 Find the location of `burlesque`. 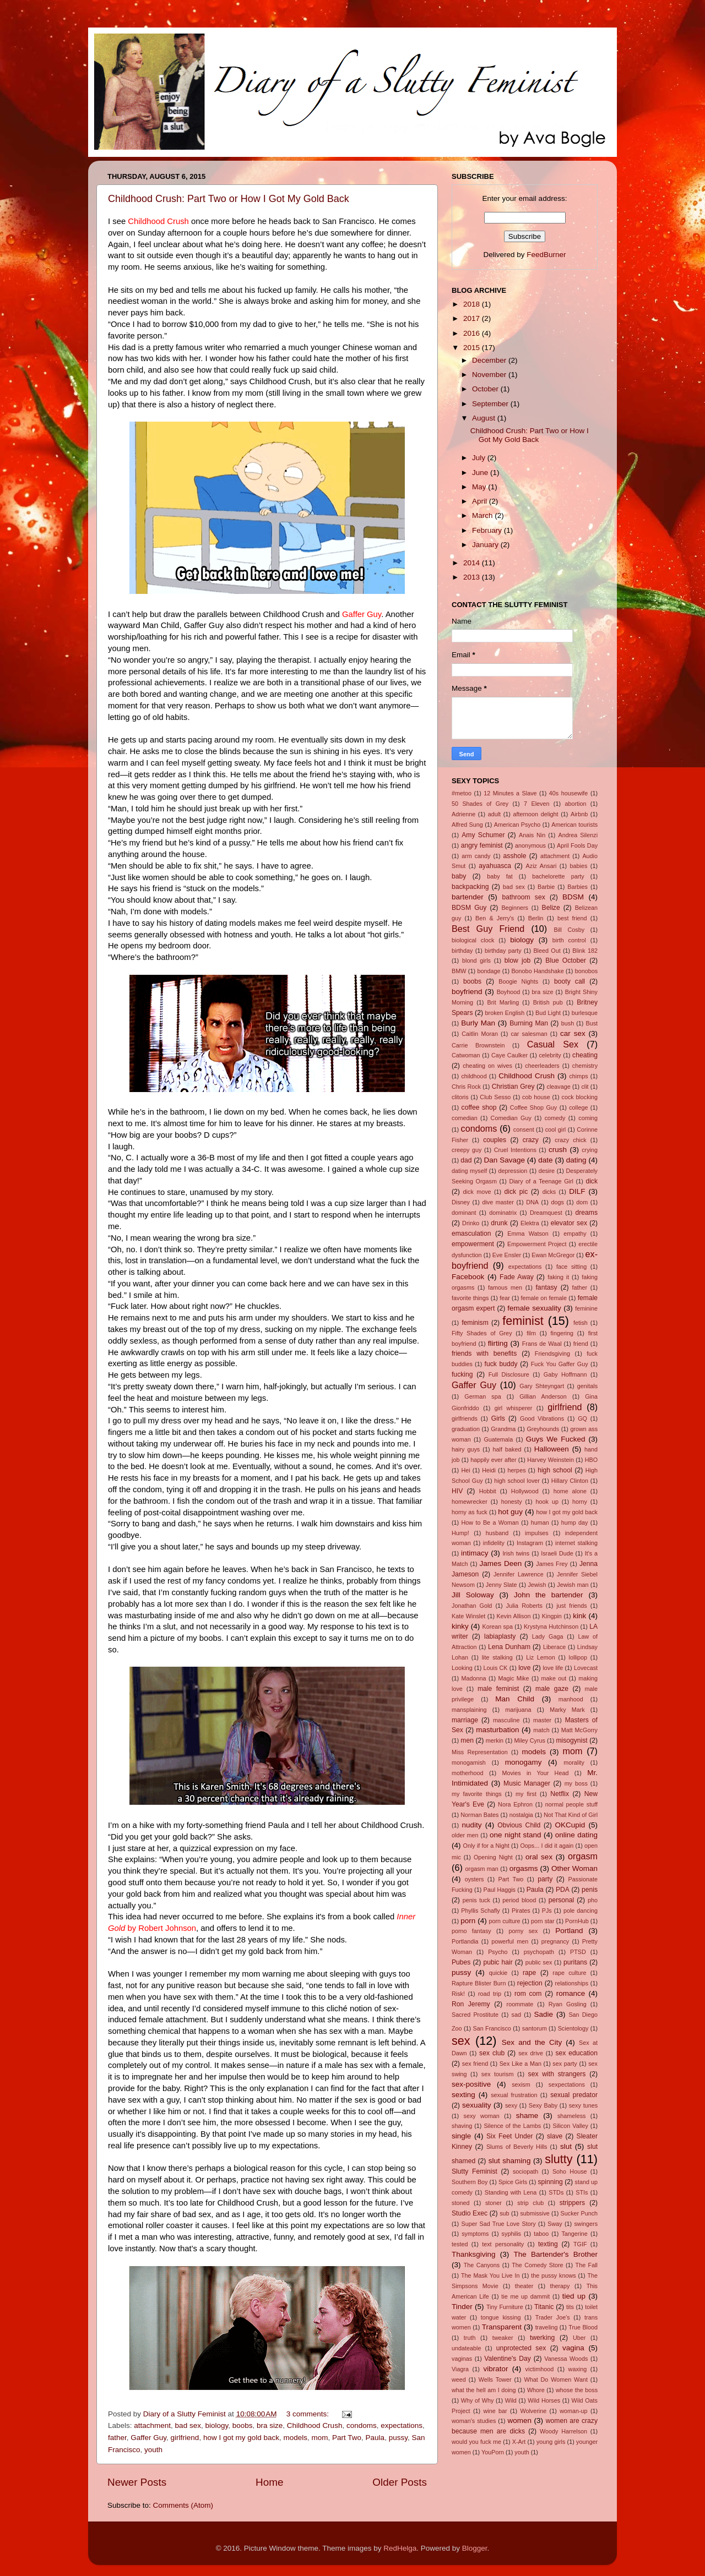

burlesque is located at coordinates (585, 1012).